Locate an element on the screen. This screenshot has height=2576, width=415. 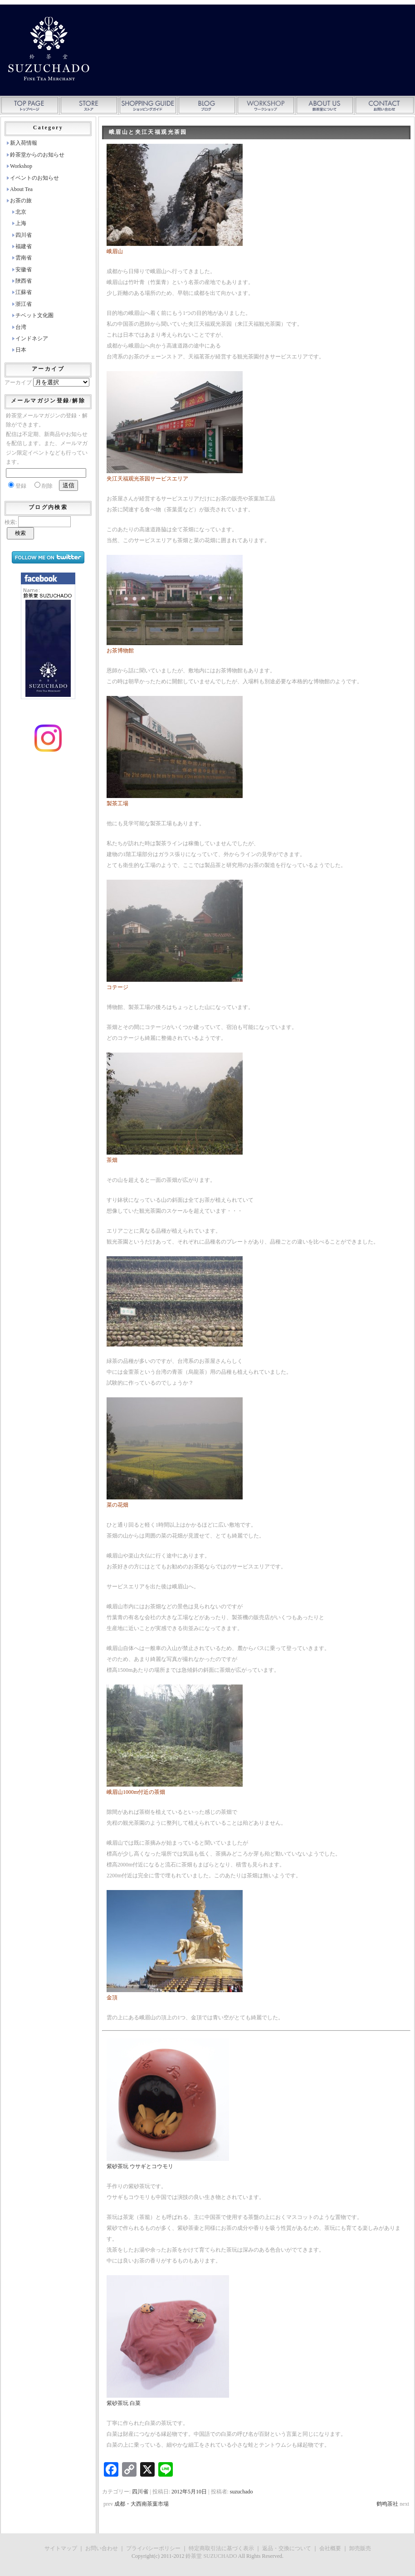
サイトマップ is located at coordinates (60, 2548).